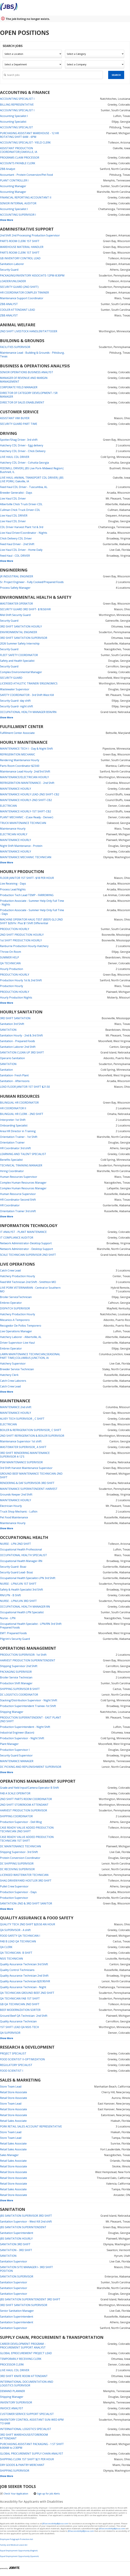 The height and width of the screenshot is (2576, 130). I want to click on DC SHIPPING SUPERVISOR, so click(17, 1863).